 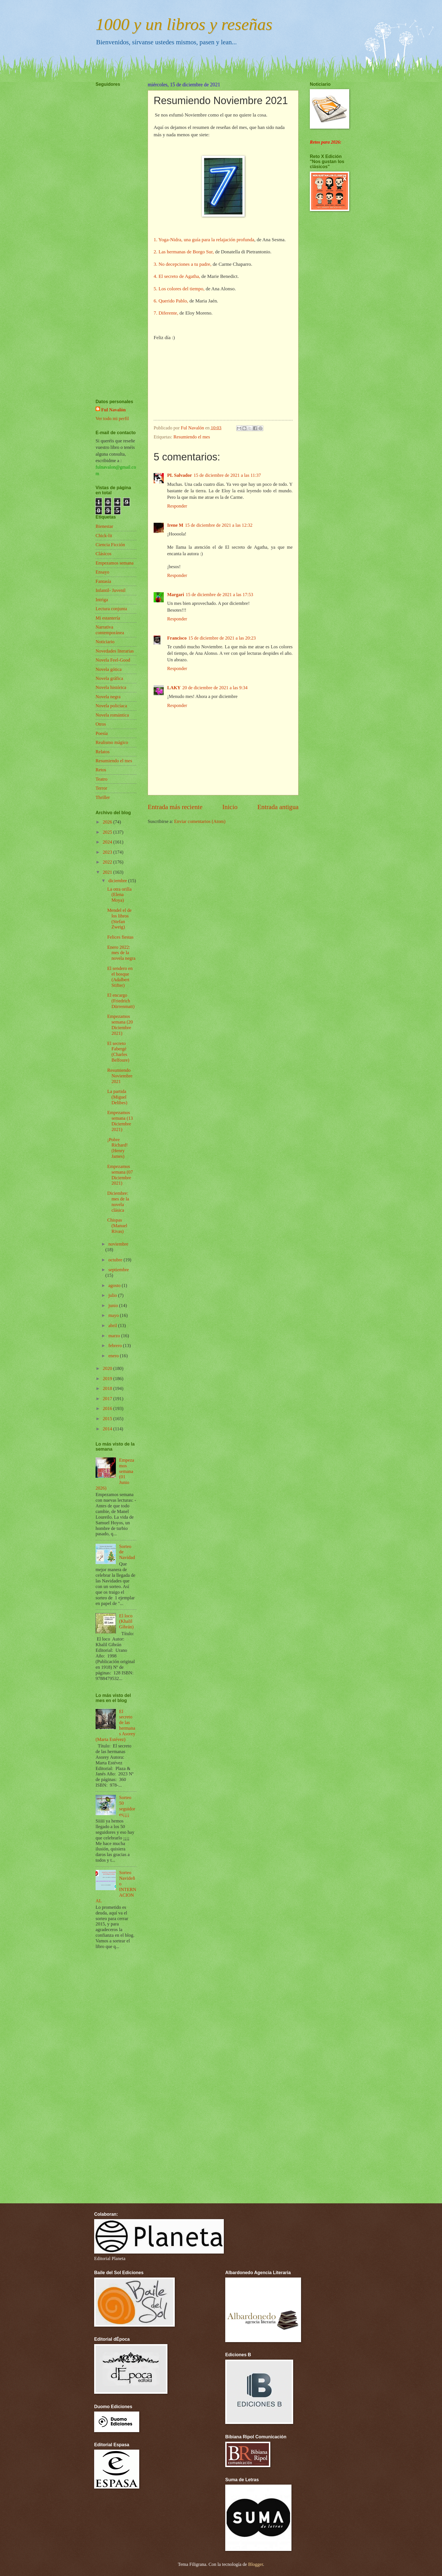 What do you see at coordinates (177, 638) in the screenshot?
I see `Francisco` at bounding box center [177, 638].